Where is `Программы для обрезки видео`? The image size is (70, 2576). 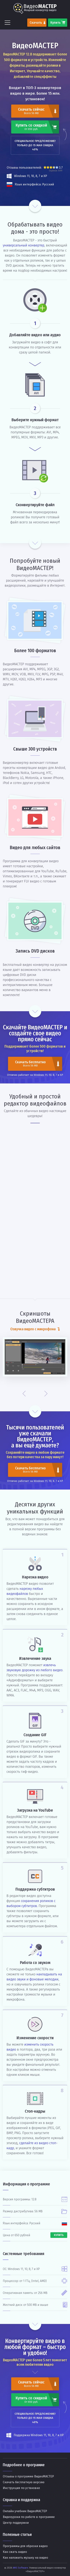
Программы для обрезки видео is located at coordinates (25, 2546).